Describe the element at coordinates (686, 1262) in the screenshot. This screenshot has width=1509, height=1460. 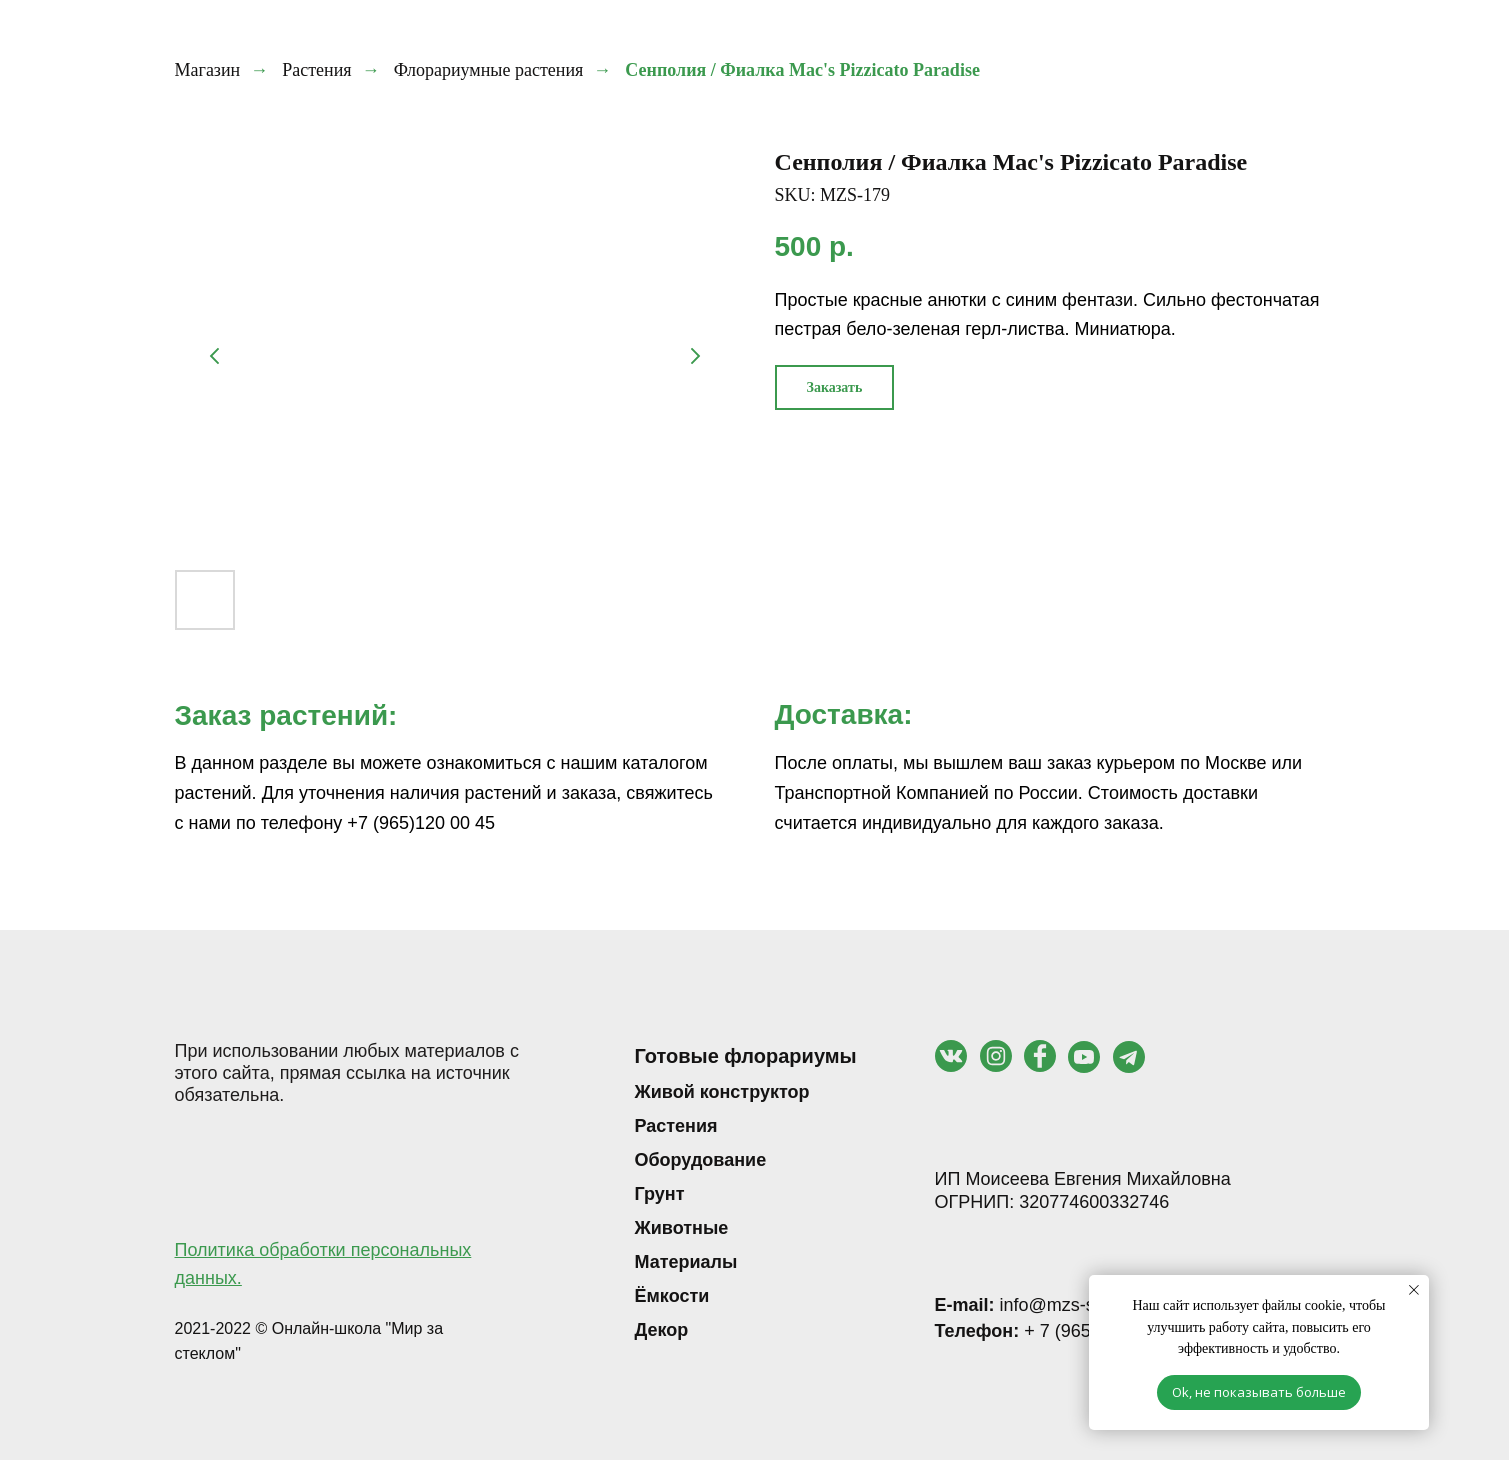
I see `Материалы` at that location.